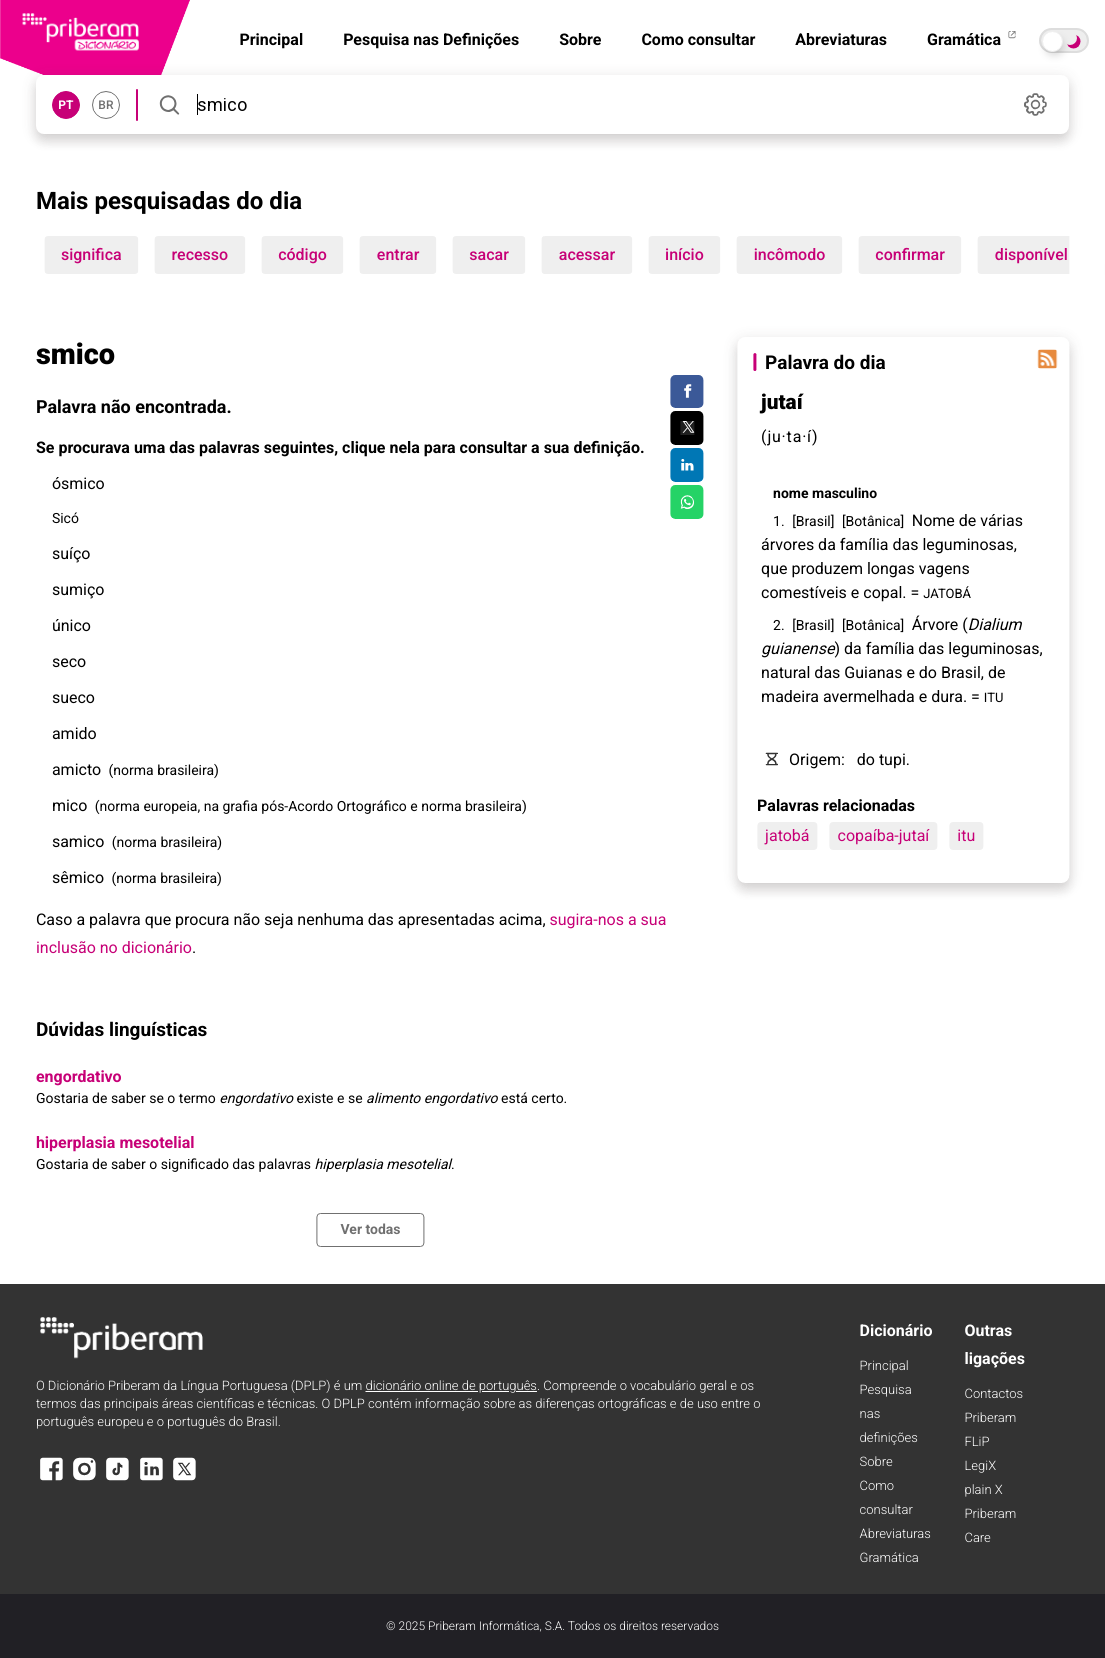 Image resolution: width=1105 pixels, height=1658 pixels. What do you see at coordinates (587, 254) in the screenshot?
I see `acessar` at bounding box center [587, 254].